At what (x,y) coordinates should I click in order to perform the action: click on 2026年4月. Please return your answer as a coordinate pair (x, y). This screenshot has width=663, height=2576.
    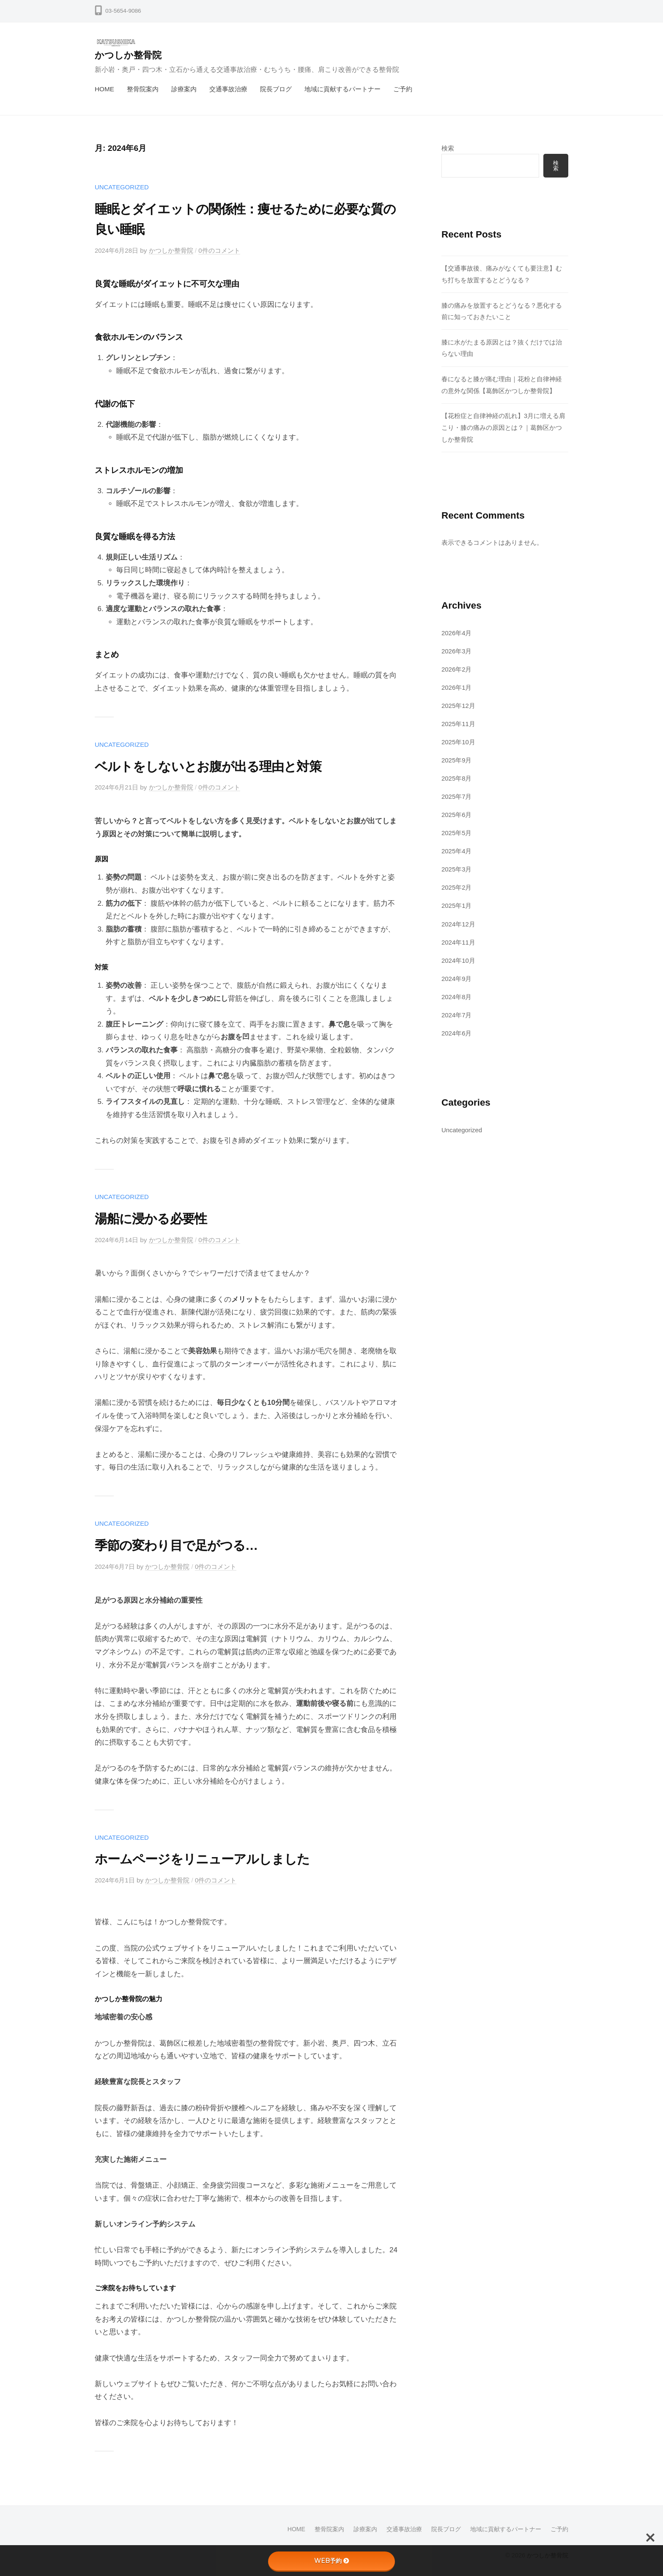
    Looking at the image, I should click on (456, 632).